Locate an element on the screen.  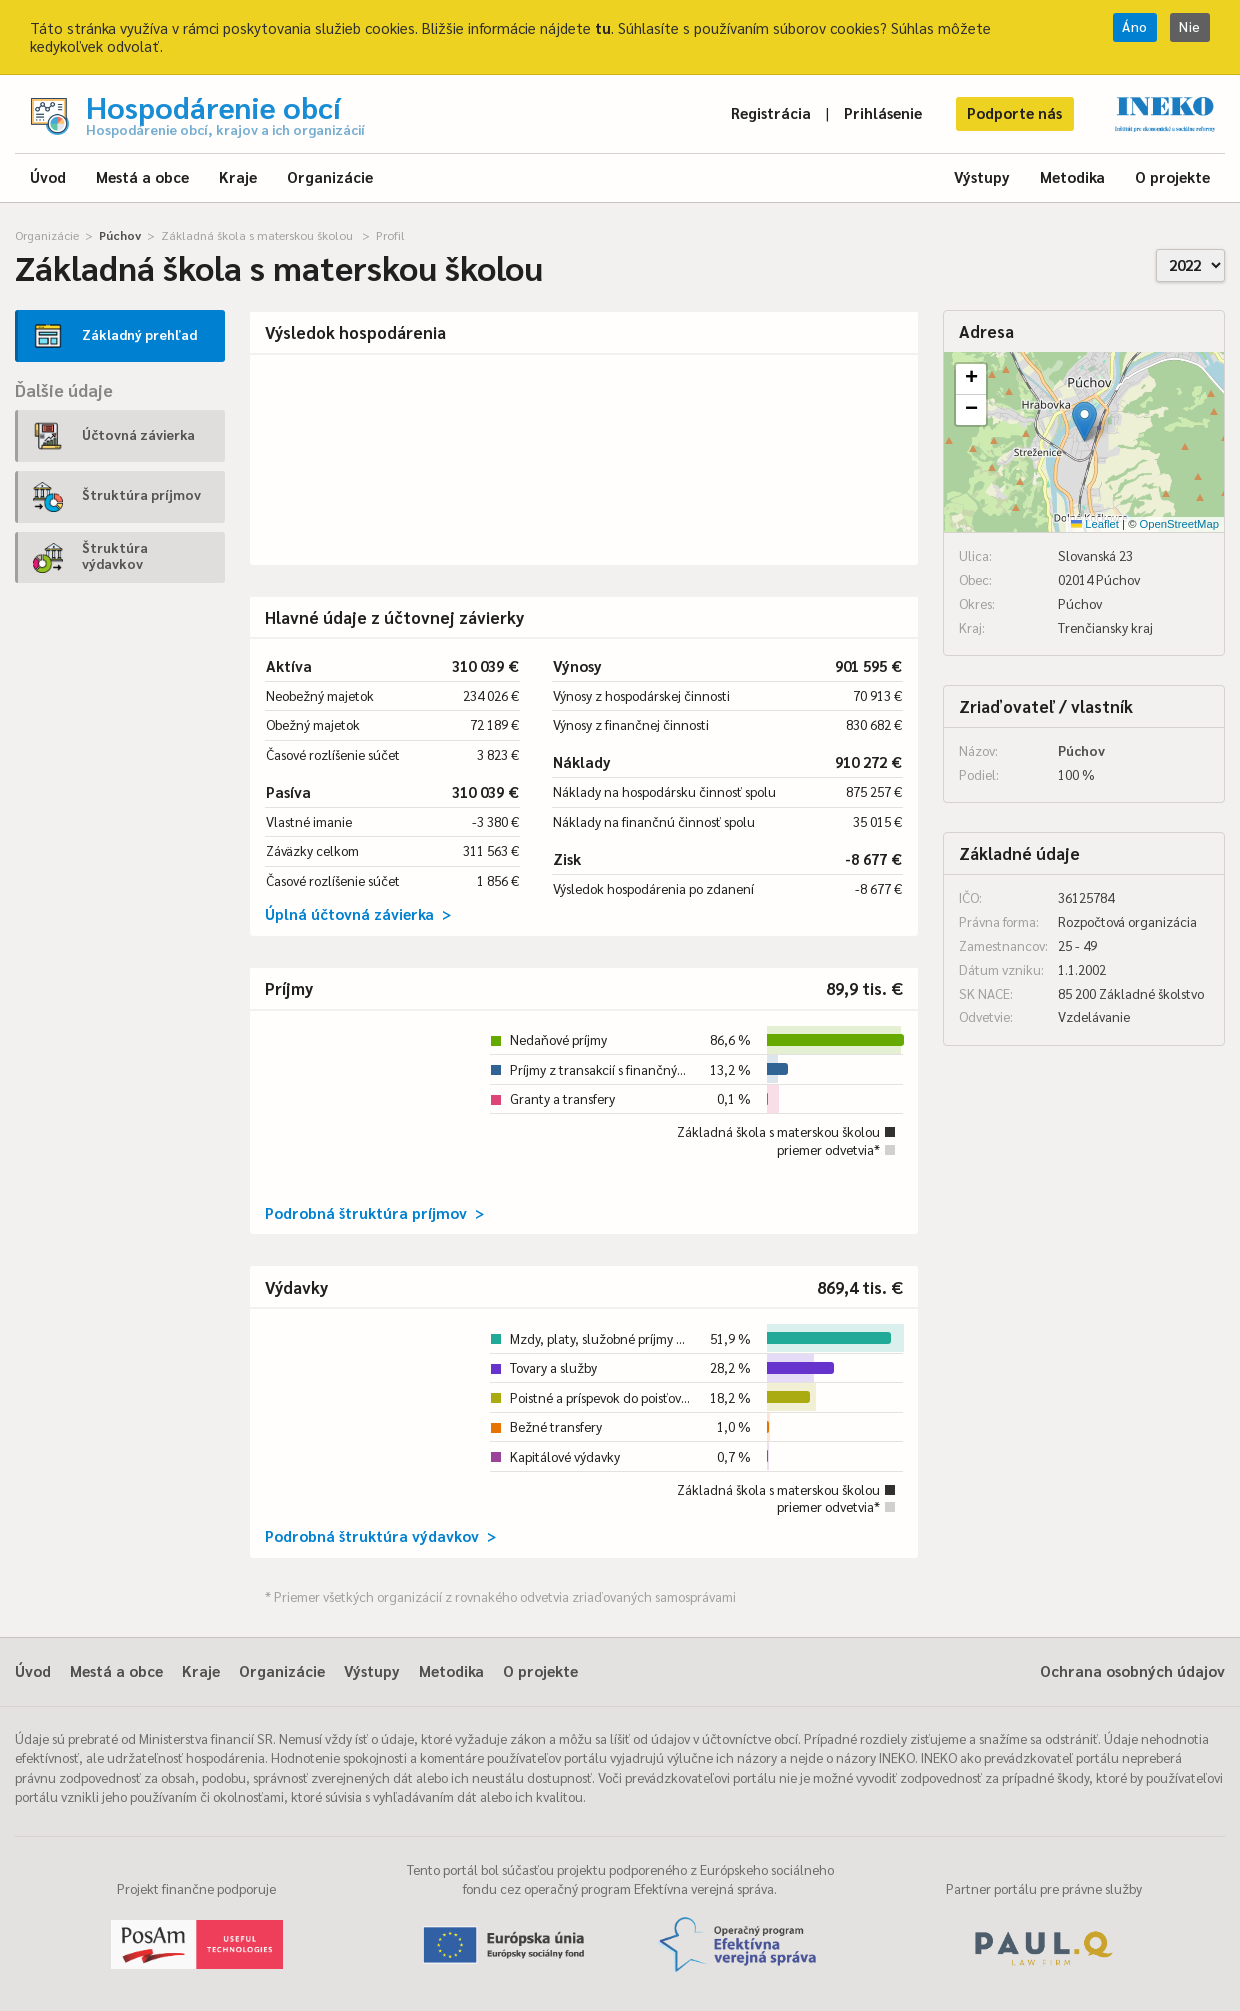
Podrobná štruktúra výdavkov > is located at coordinates (380, 1535).